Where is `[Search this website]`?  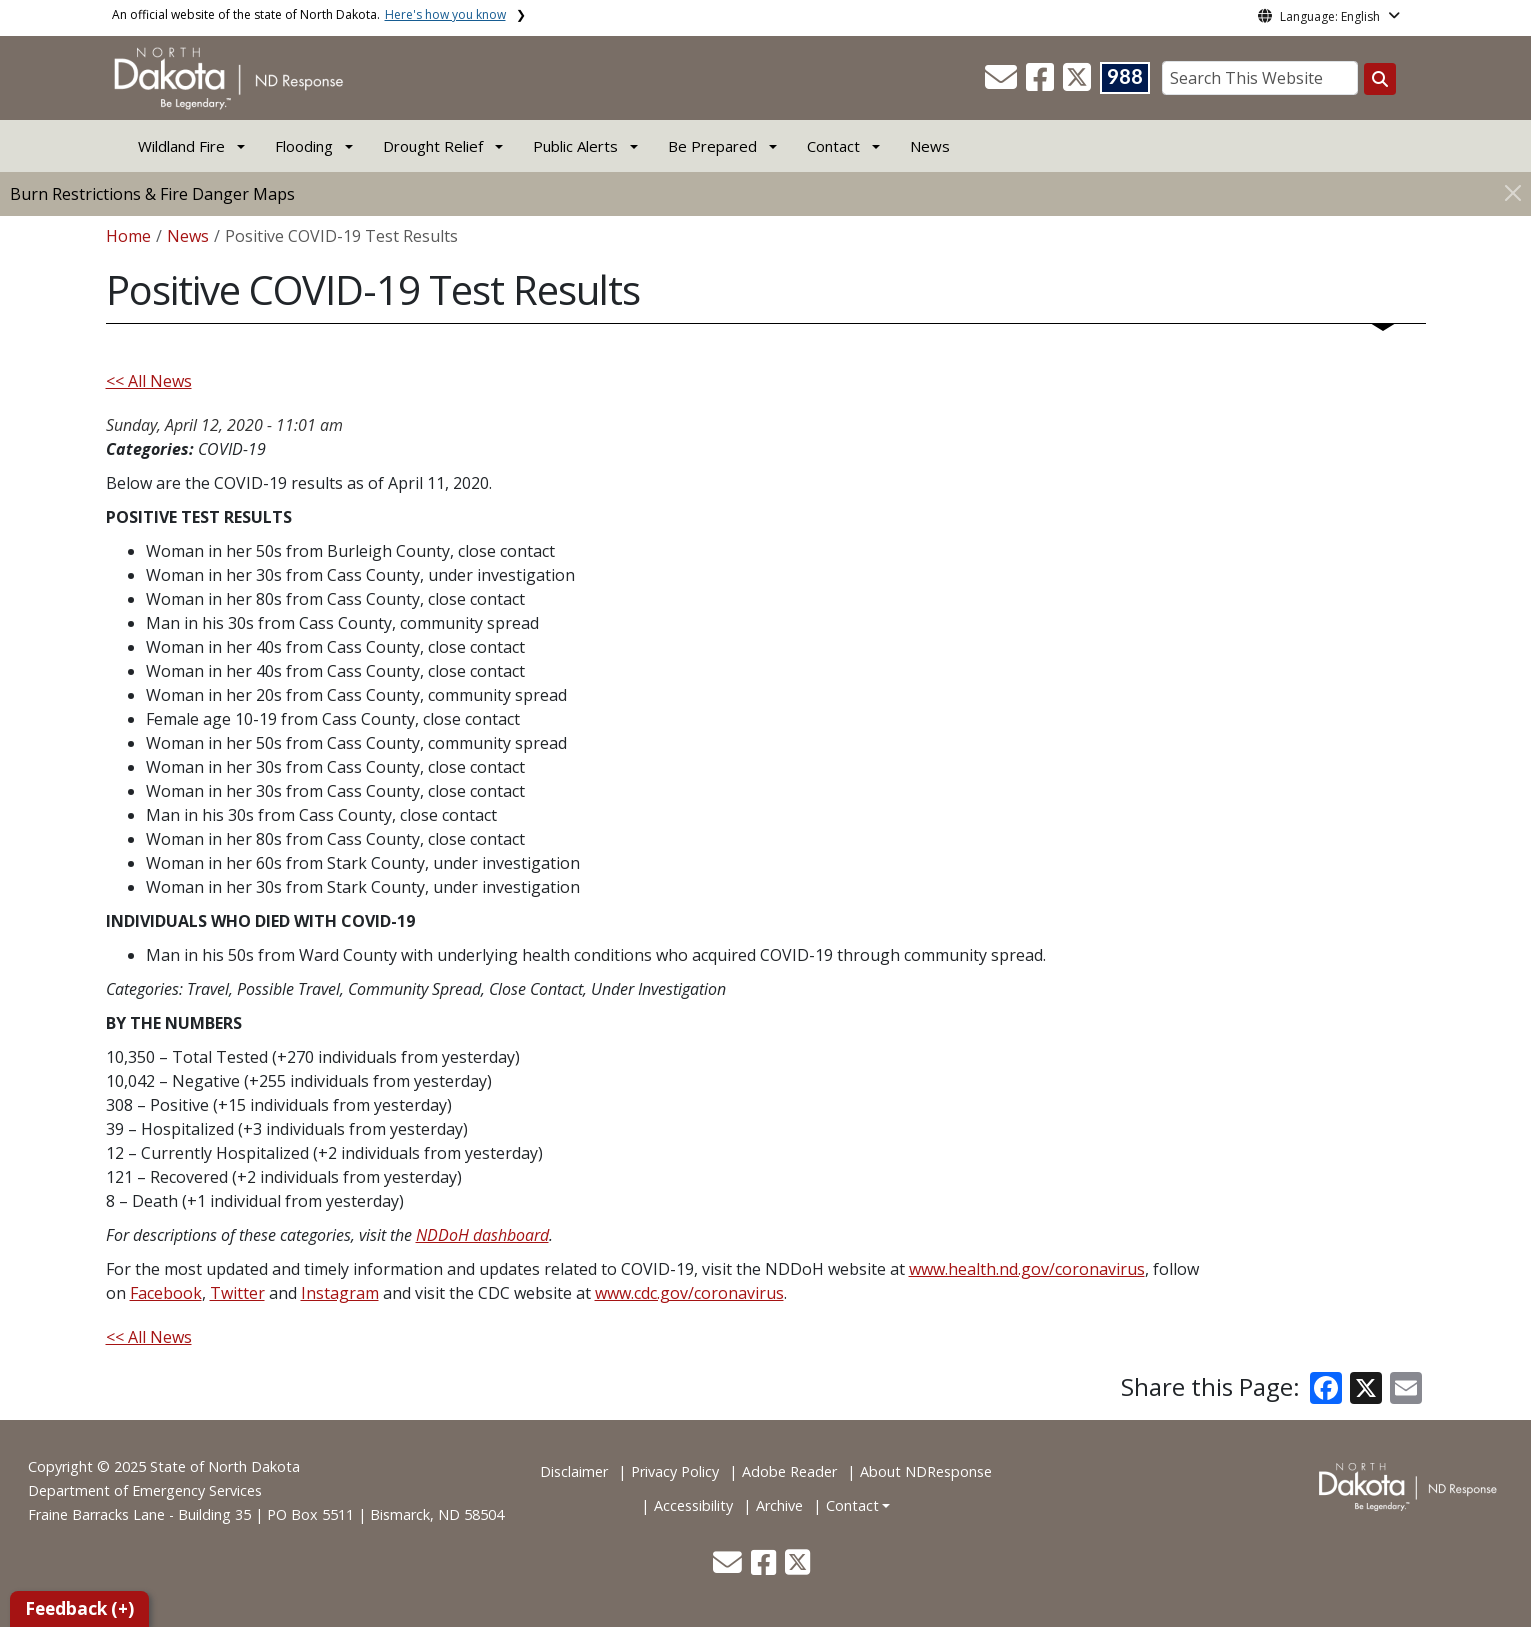 [Search this website] is located at coordinates (1380, 79).